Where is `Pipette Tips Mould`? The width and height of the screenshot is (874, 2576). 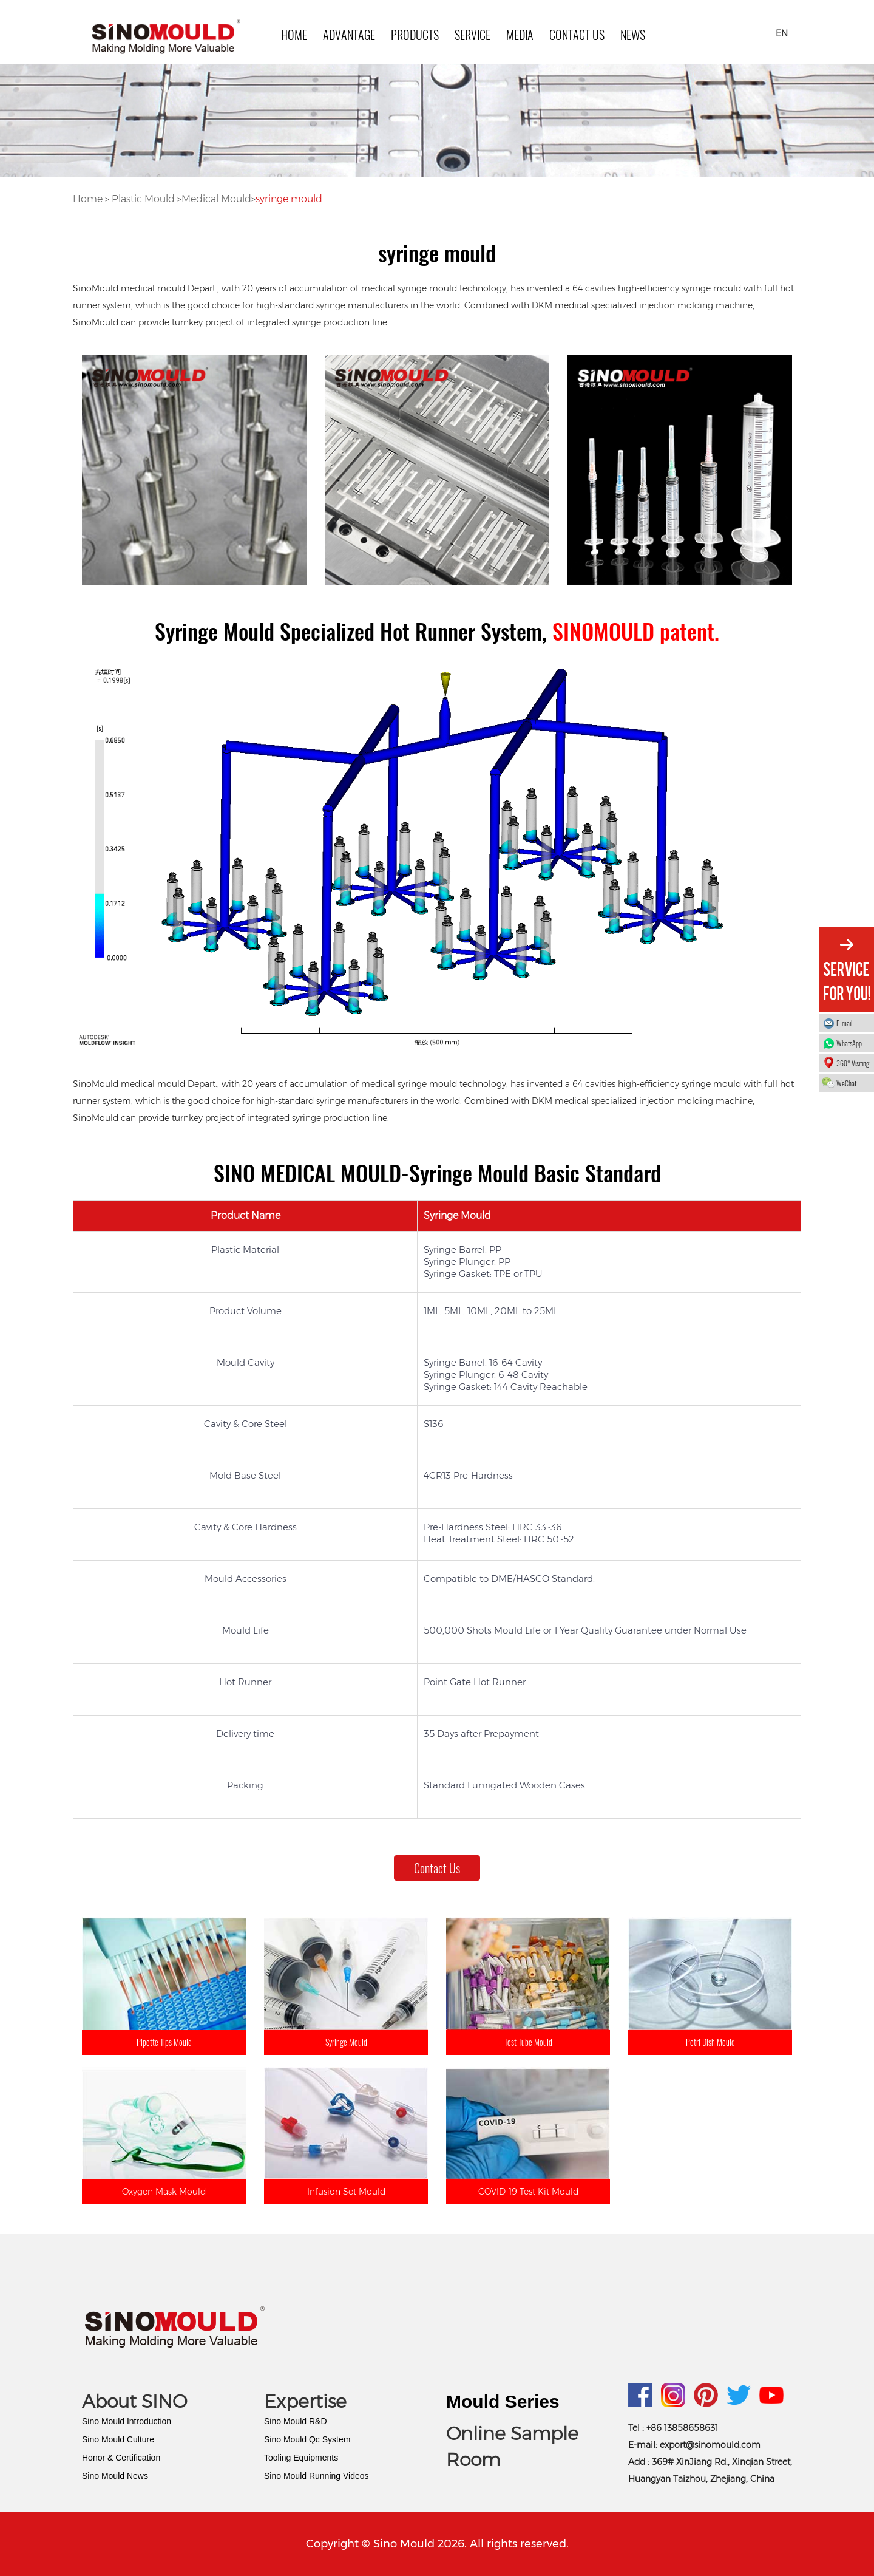
Pipette Tips Mould is located at coordinates (164, 2042).